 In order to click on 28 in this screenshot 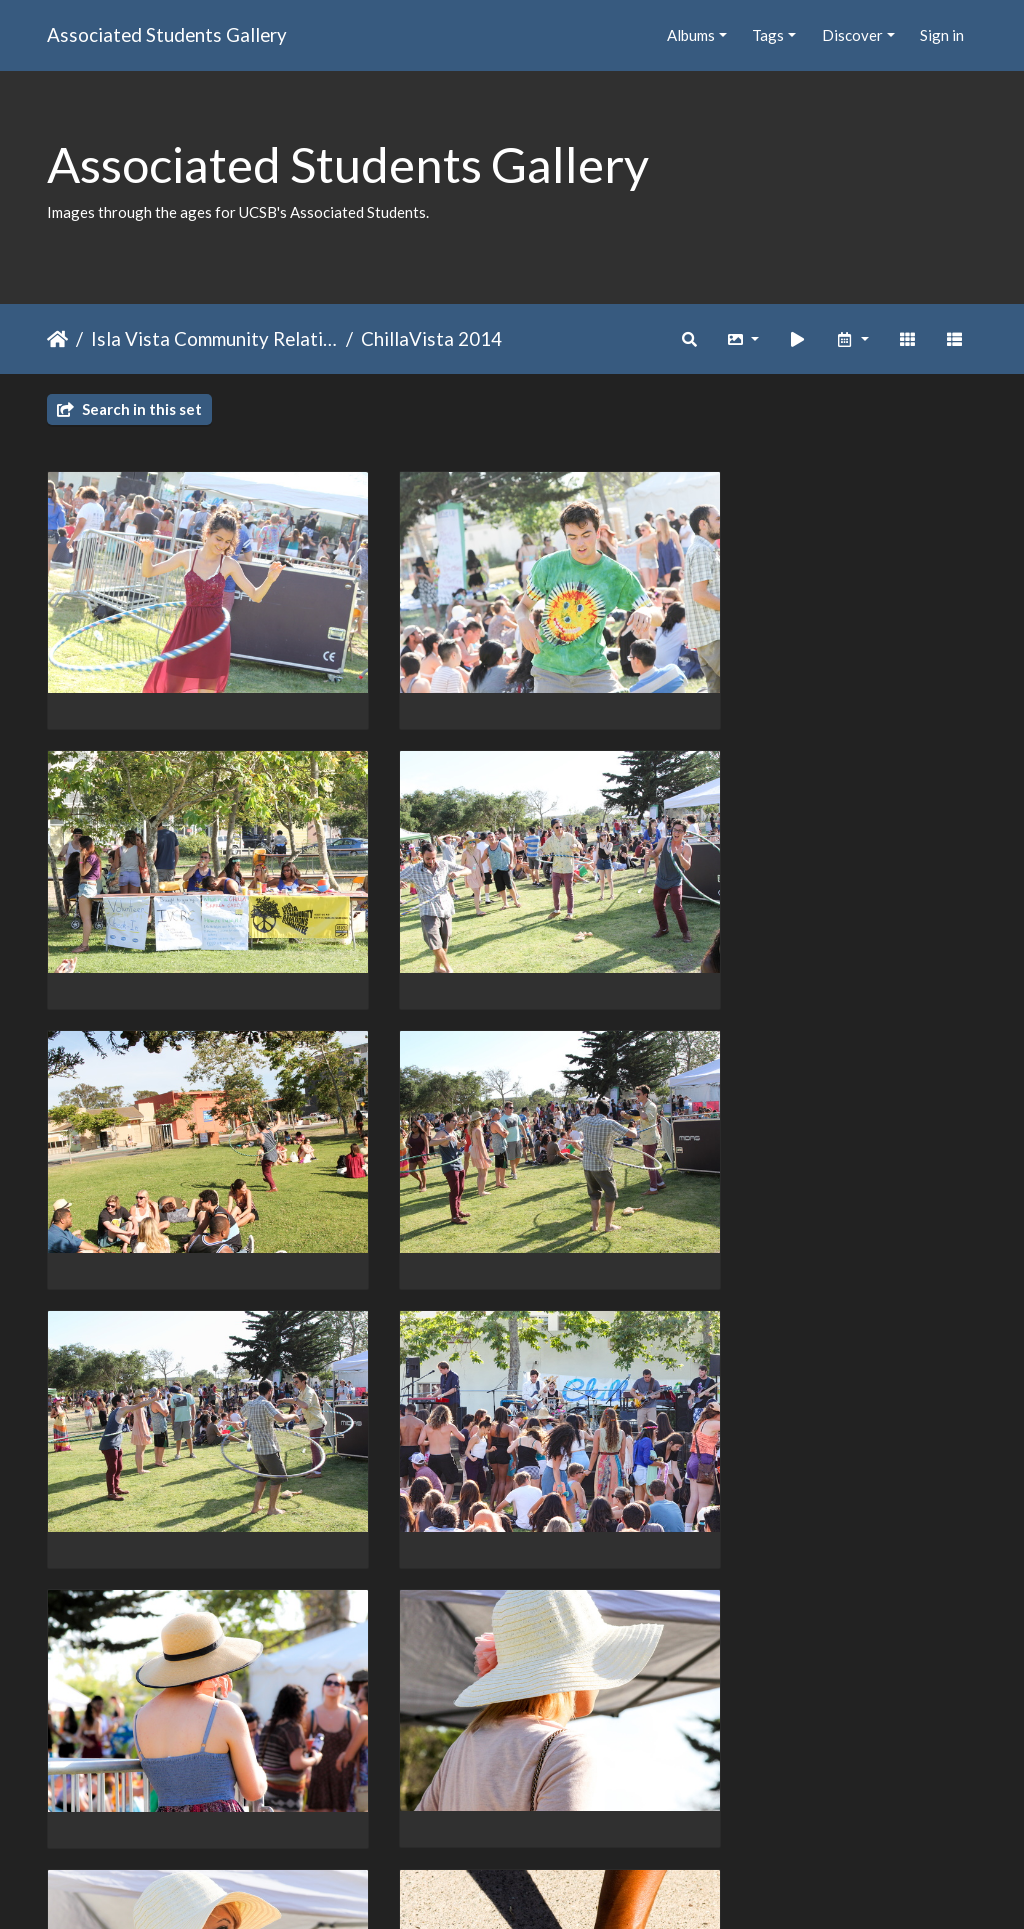, I will do `click(550, 1813)`.